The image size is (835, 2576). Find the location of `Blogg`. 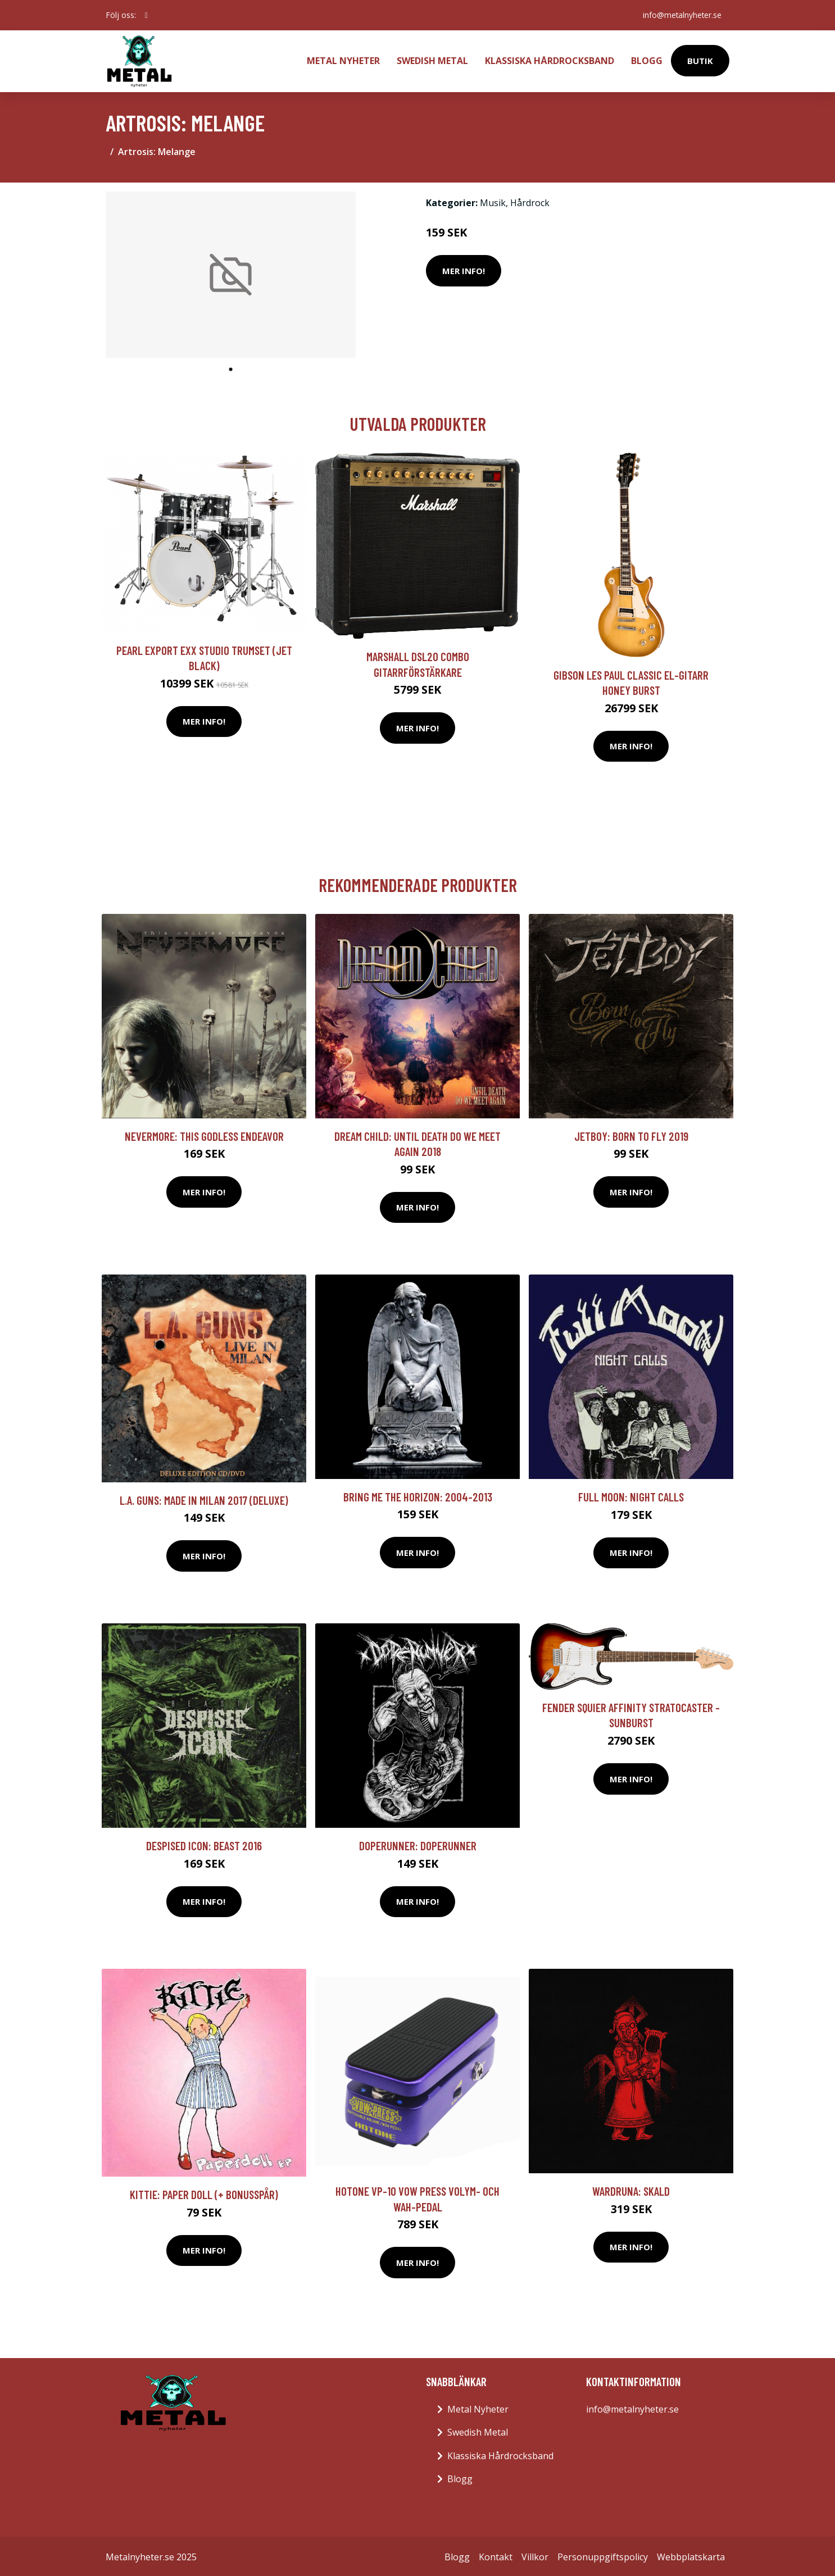

Blogg is located at coordinates (646, 59).